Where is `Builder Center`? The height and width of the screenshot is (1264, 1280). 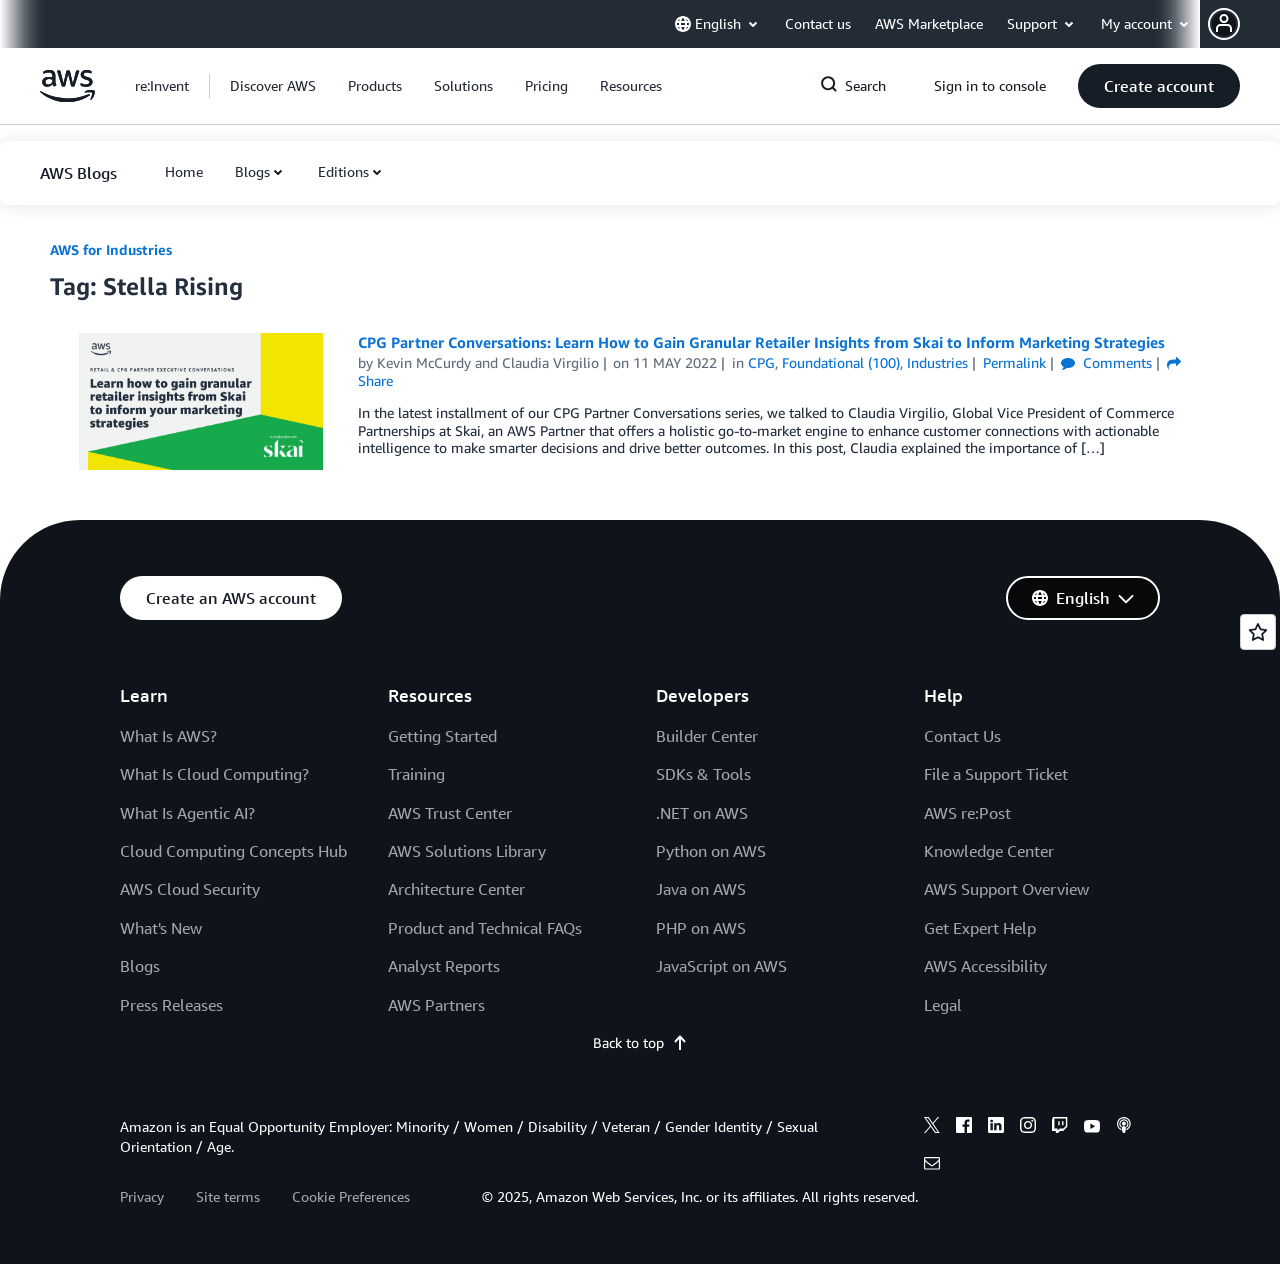 Builder Center is located at coordinates (707, 736).